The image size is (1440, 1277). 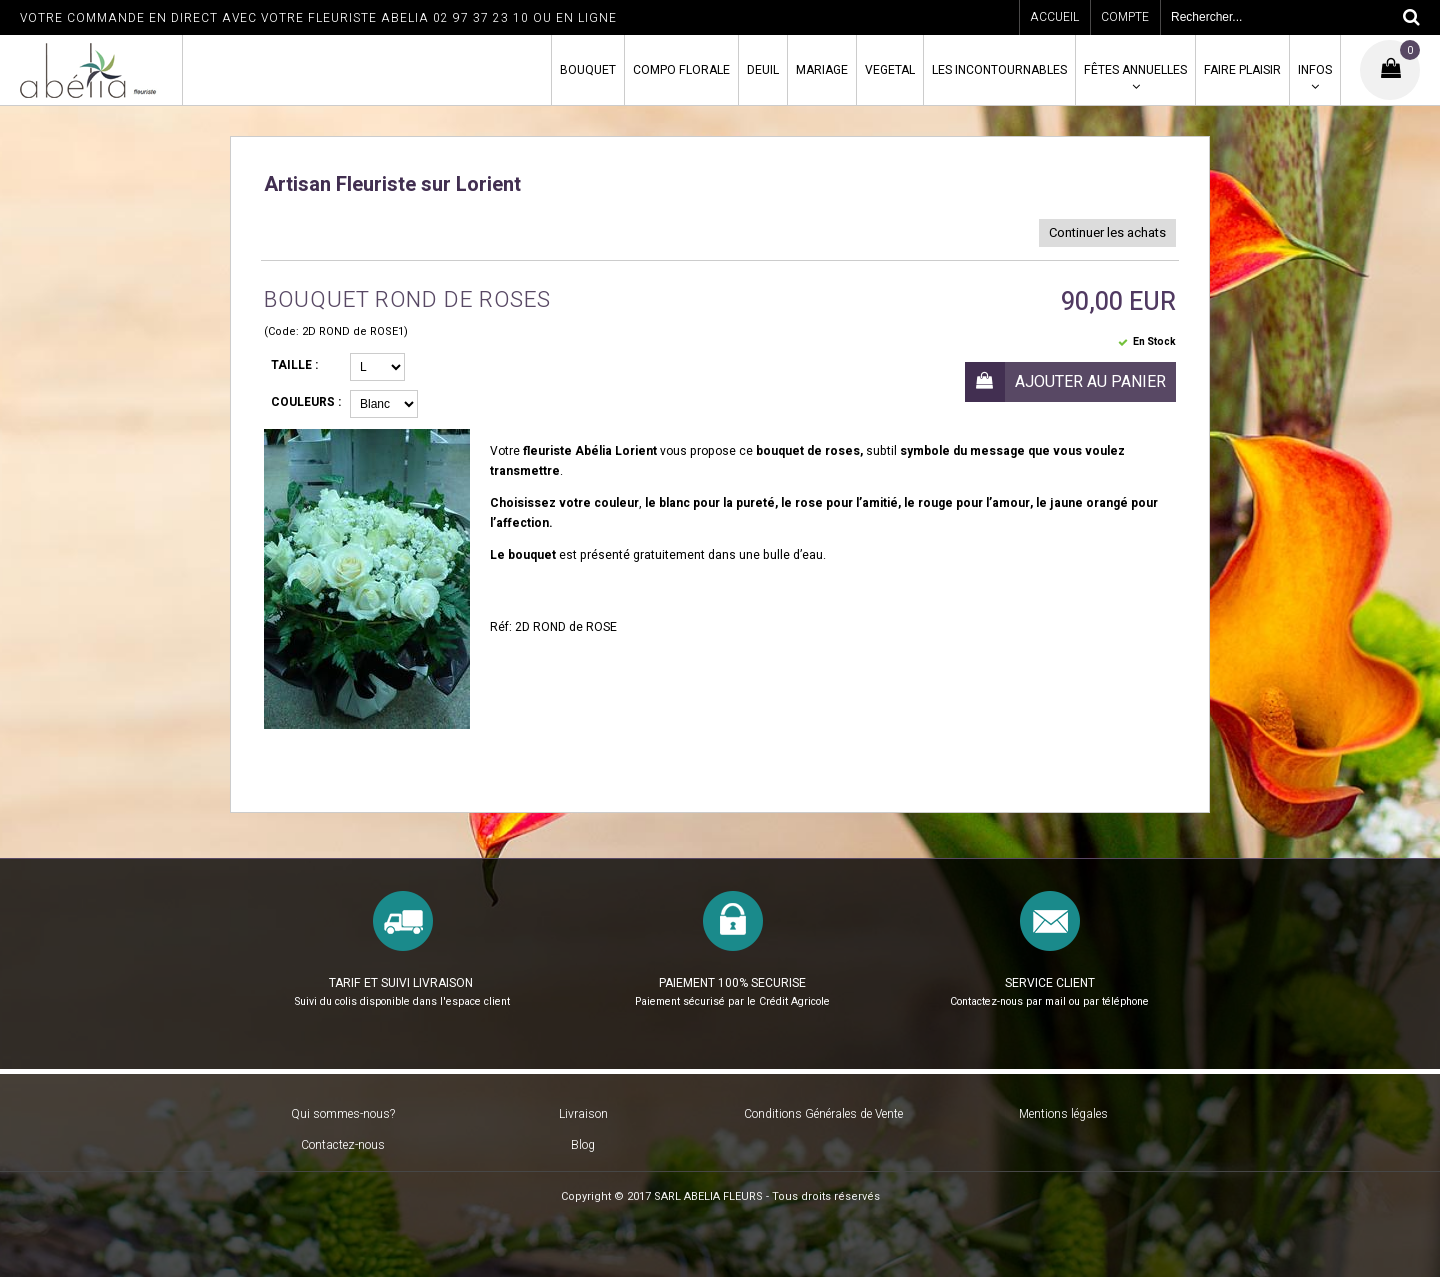 I want to click on Conditions Générales de Vente, so click(x=823, y=1114).